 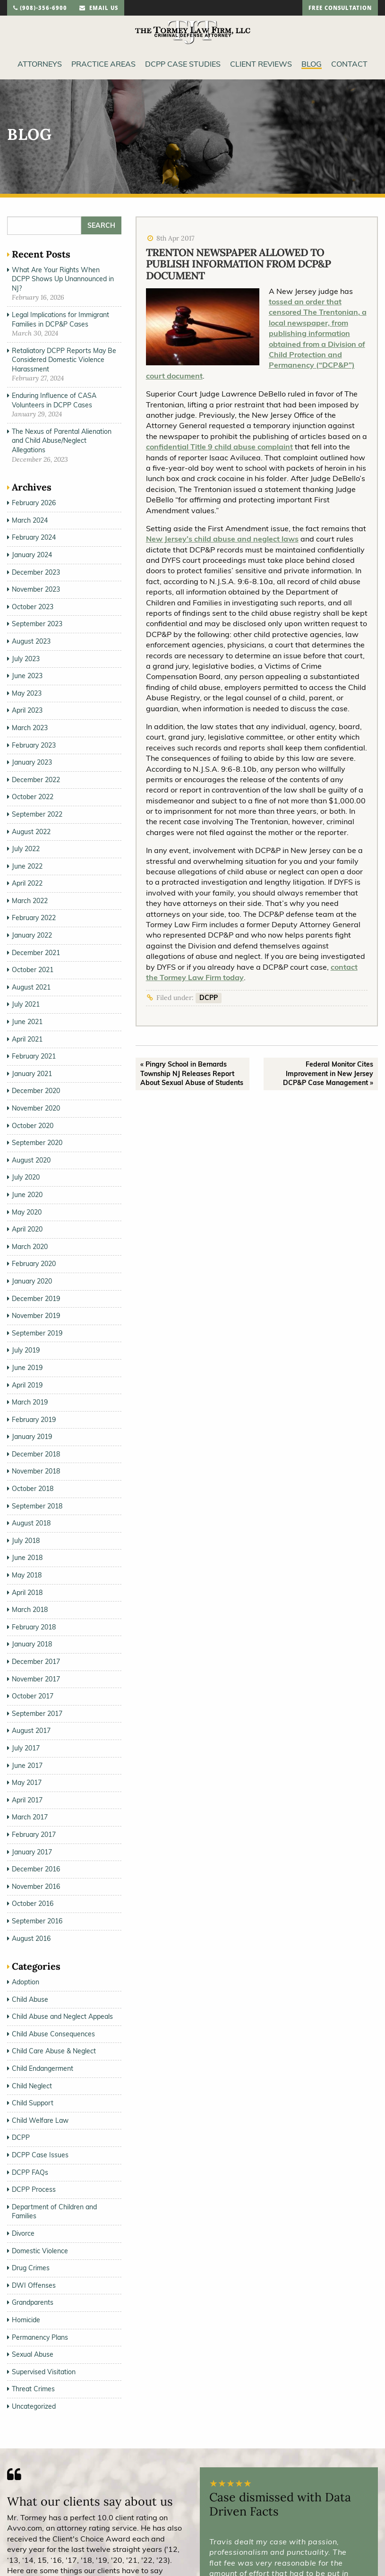 I want to click on April 2023, so click(x=27, y=710).